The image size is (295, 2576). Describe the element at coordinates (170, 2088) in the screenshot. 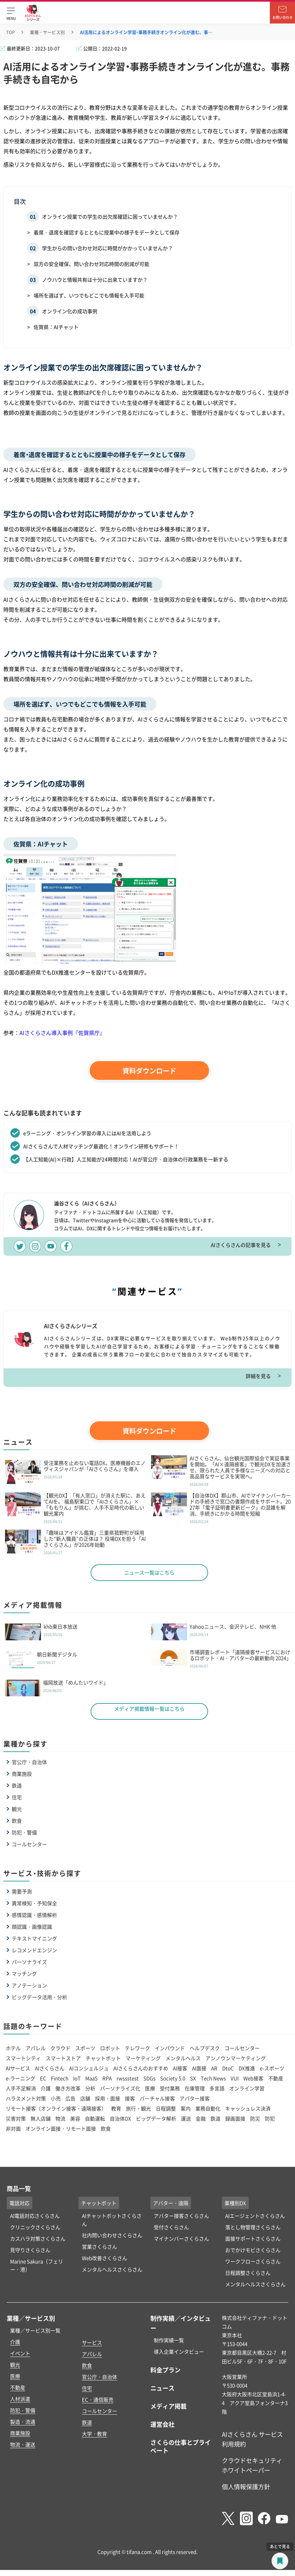

I see `受付業務` at that location.